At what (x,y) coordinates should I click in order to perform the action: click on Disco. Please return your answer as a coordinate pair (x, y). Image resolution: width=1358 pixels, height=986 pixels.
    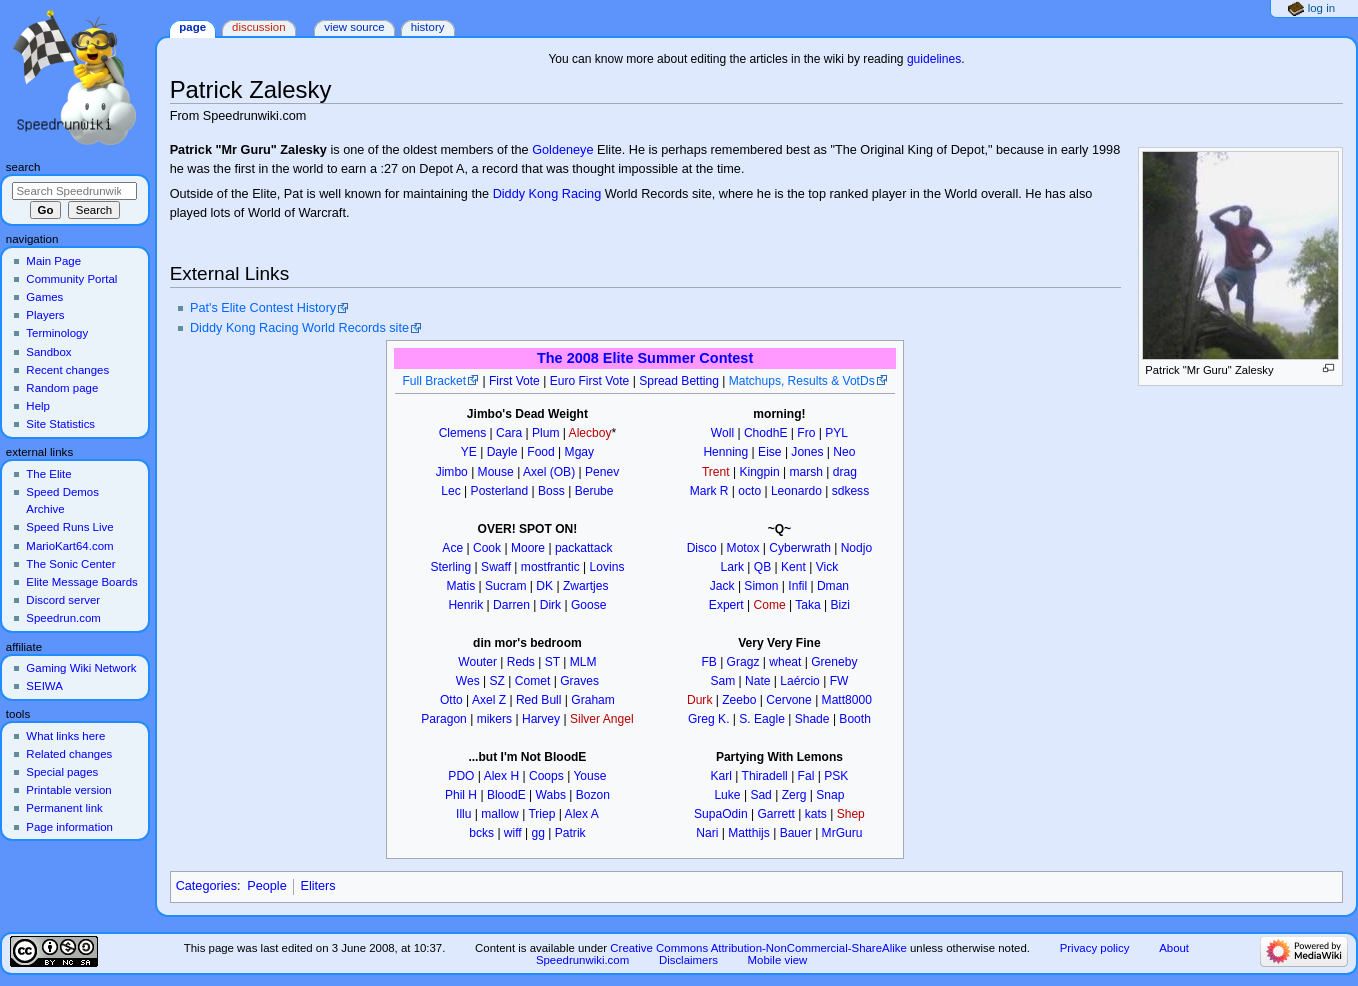
    Looking at the image, I should click on (702, 548).